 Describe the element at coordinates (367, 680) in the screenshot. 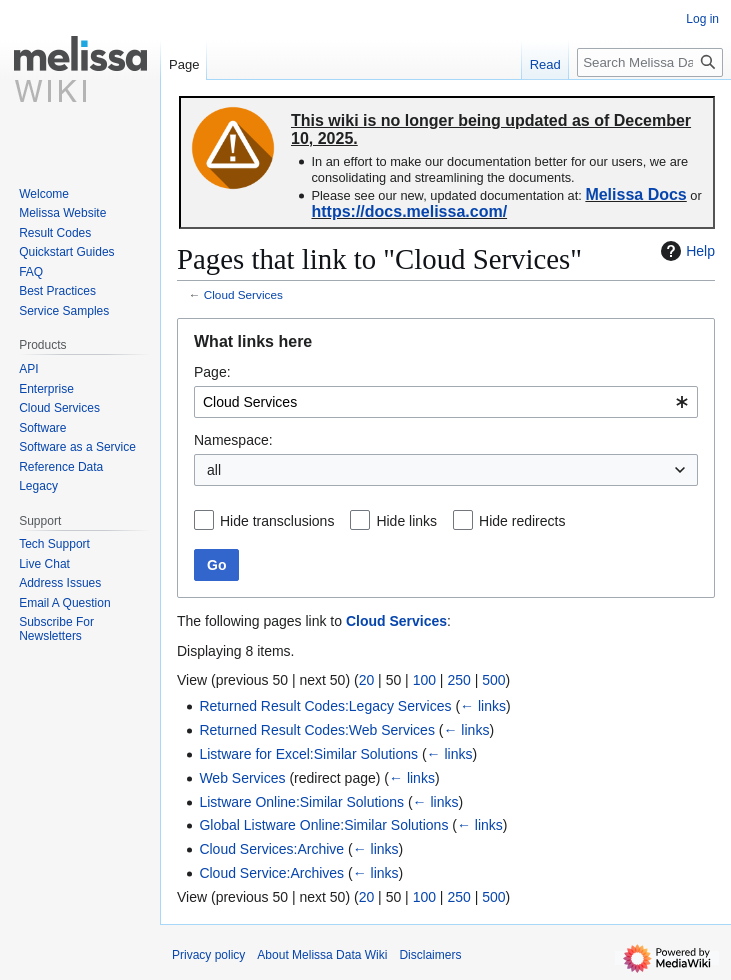

I see `20` at that location.